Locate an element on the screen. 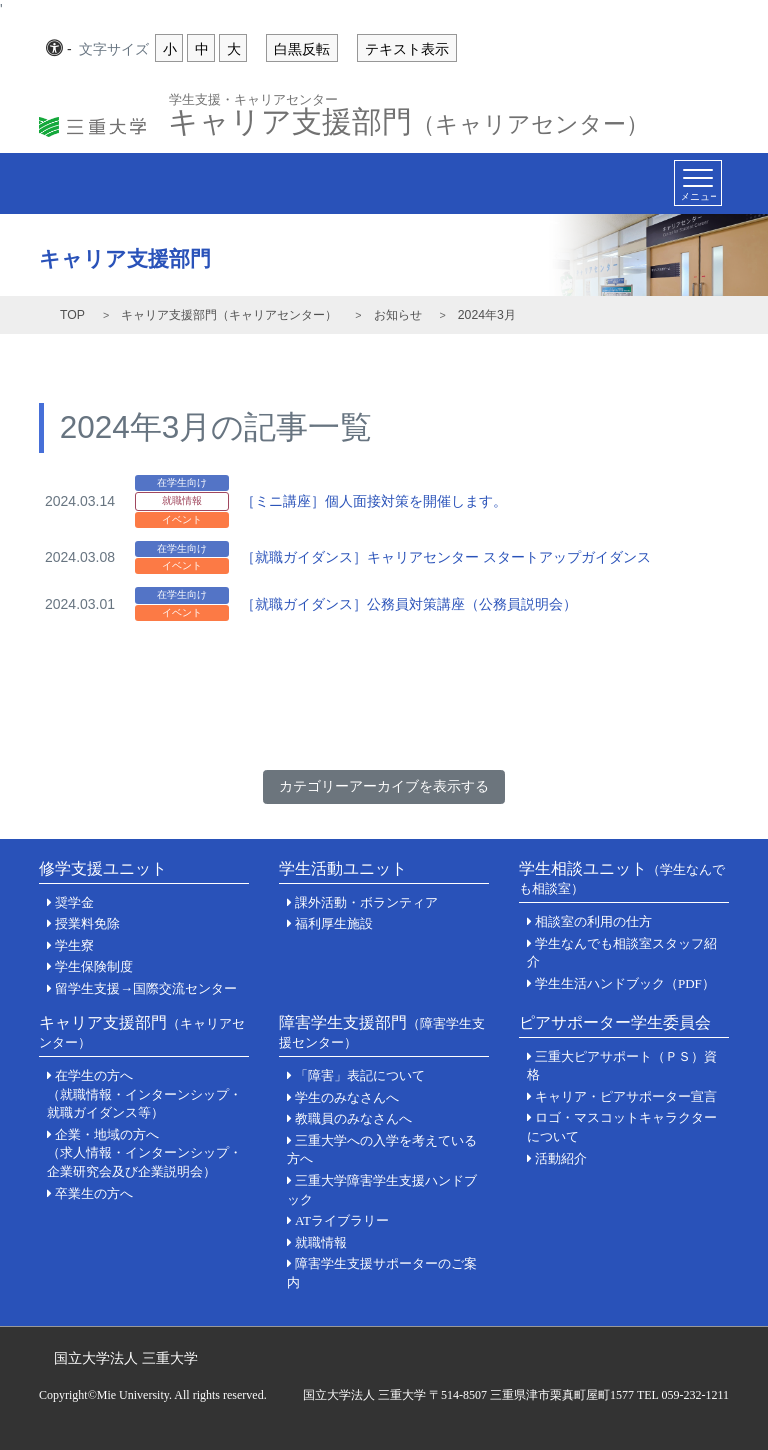  カテゴリーアーカイブを表示する is located at coordinates (384, 786).